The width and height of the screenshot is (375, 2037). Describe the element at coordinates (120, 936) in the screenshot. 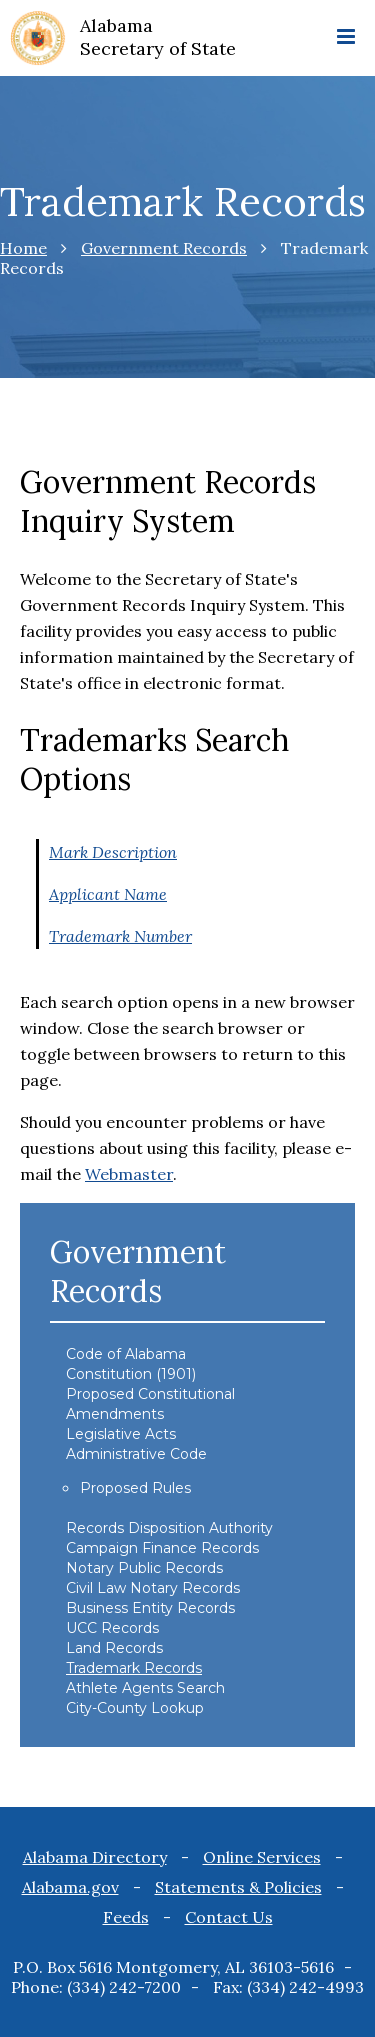

I see `Trademark Number` at that location.